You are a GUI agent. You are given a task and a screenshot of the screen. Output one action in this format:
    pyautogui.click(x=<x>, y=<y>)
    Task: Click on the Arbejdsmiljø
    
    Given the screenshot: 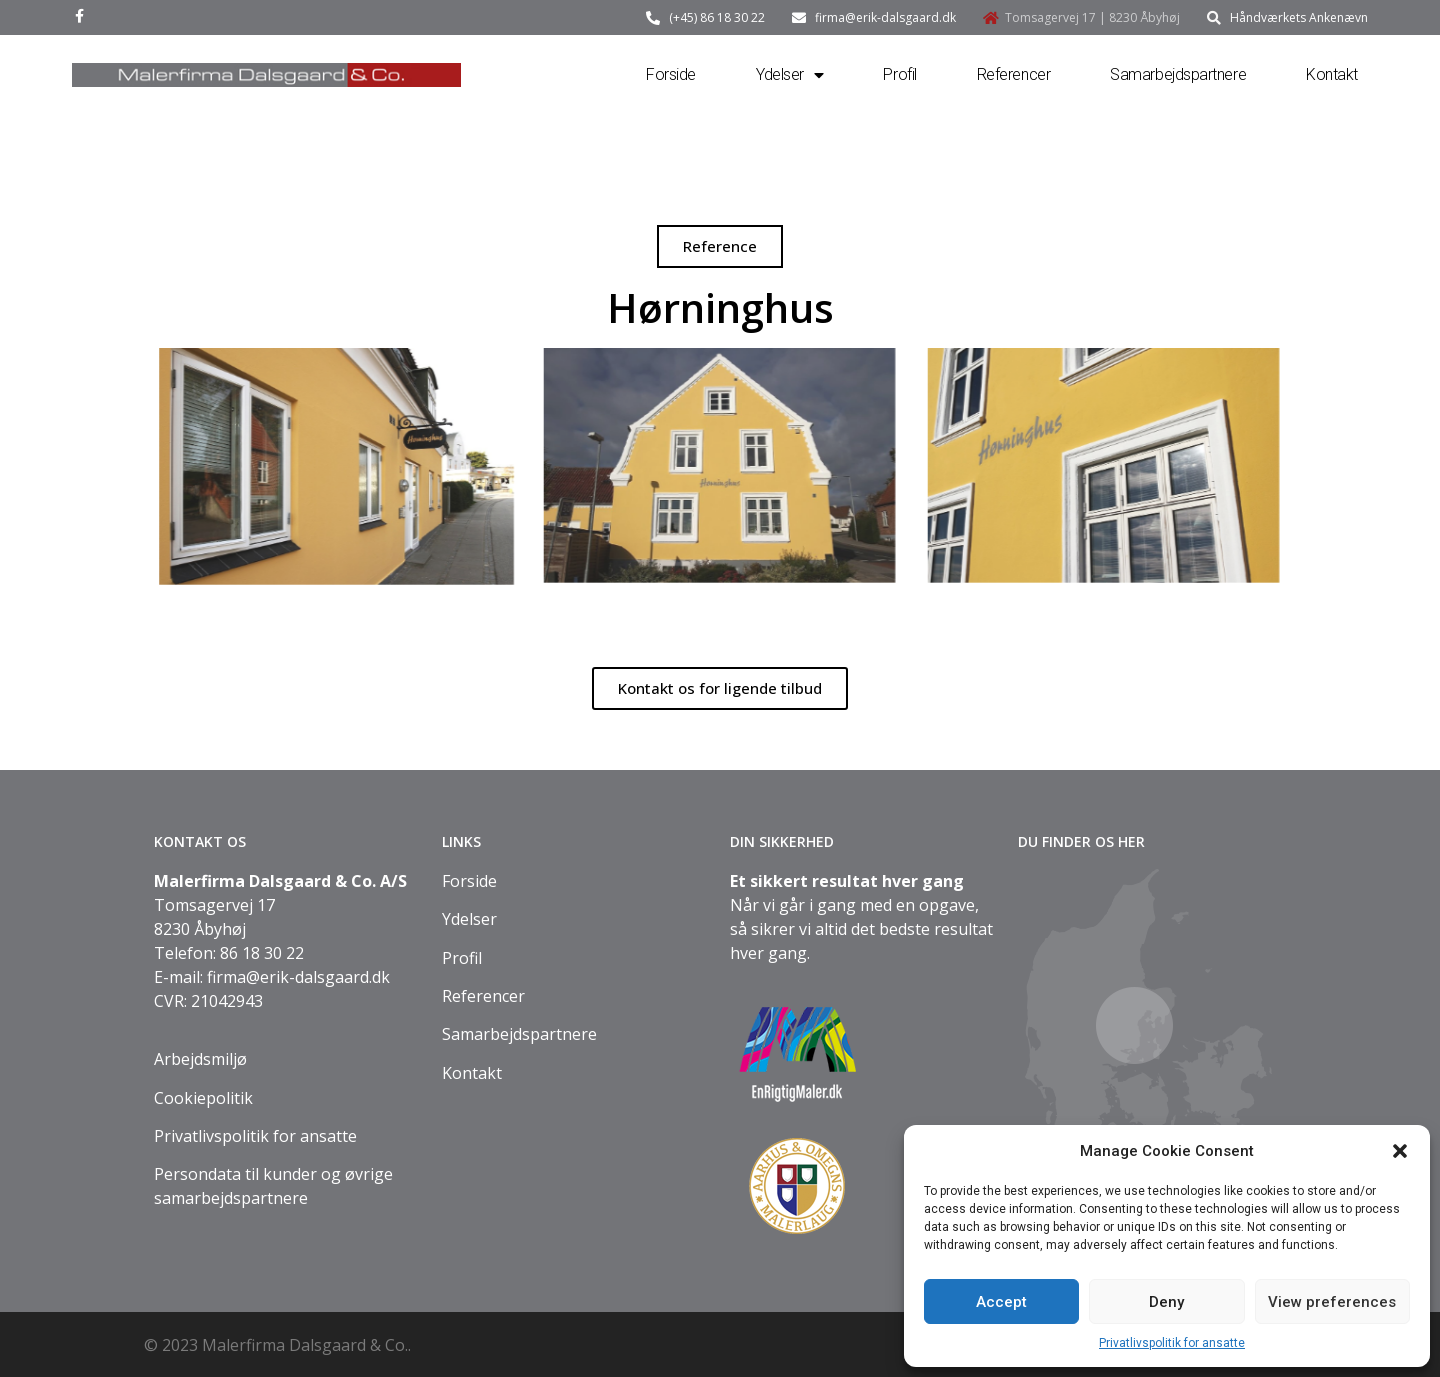 What is the action you would take?
    pyautogui.click(x=200, y=1059)
    